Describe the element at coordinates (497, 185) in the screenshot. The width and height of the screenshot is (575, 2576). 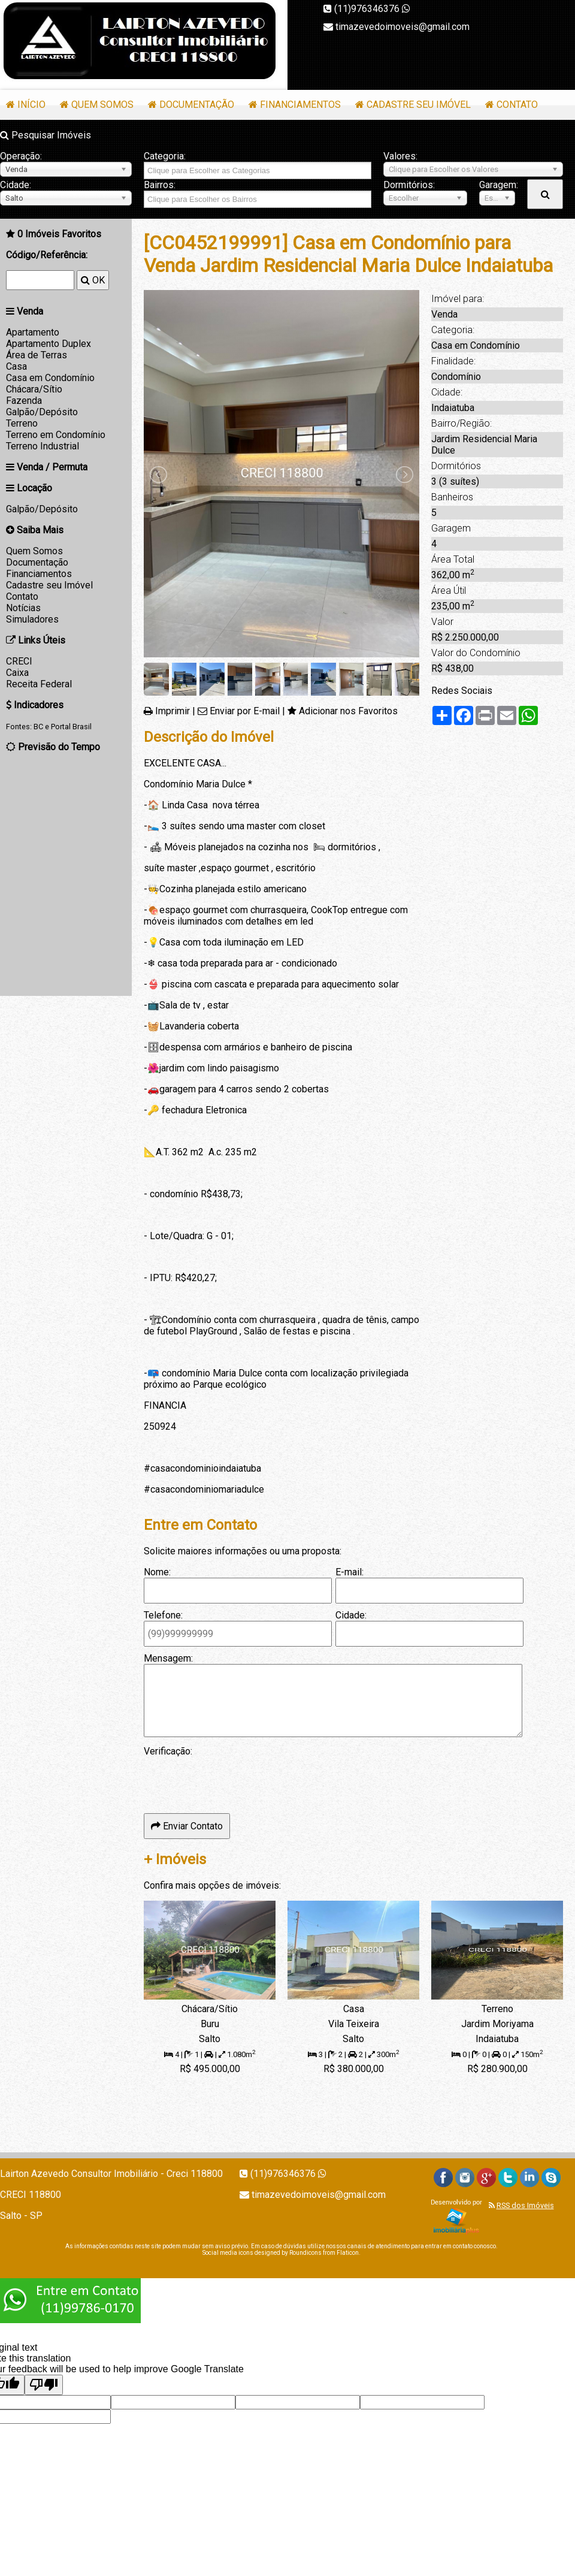
I see `Garagem:` at that location.